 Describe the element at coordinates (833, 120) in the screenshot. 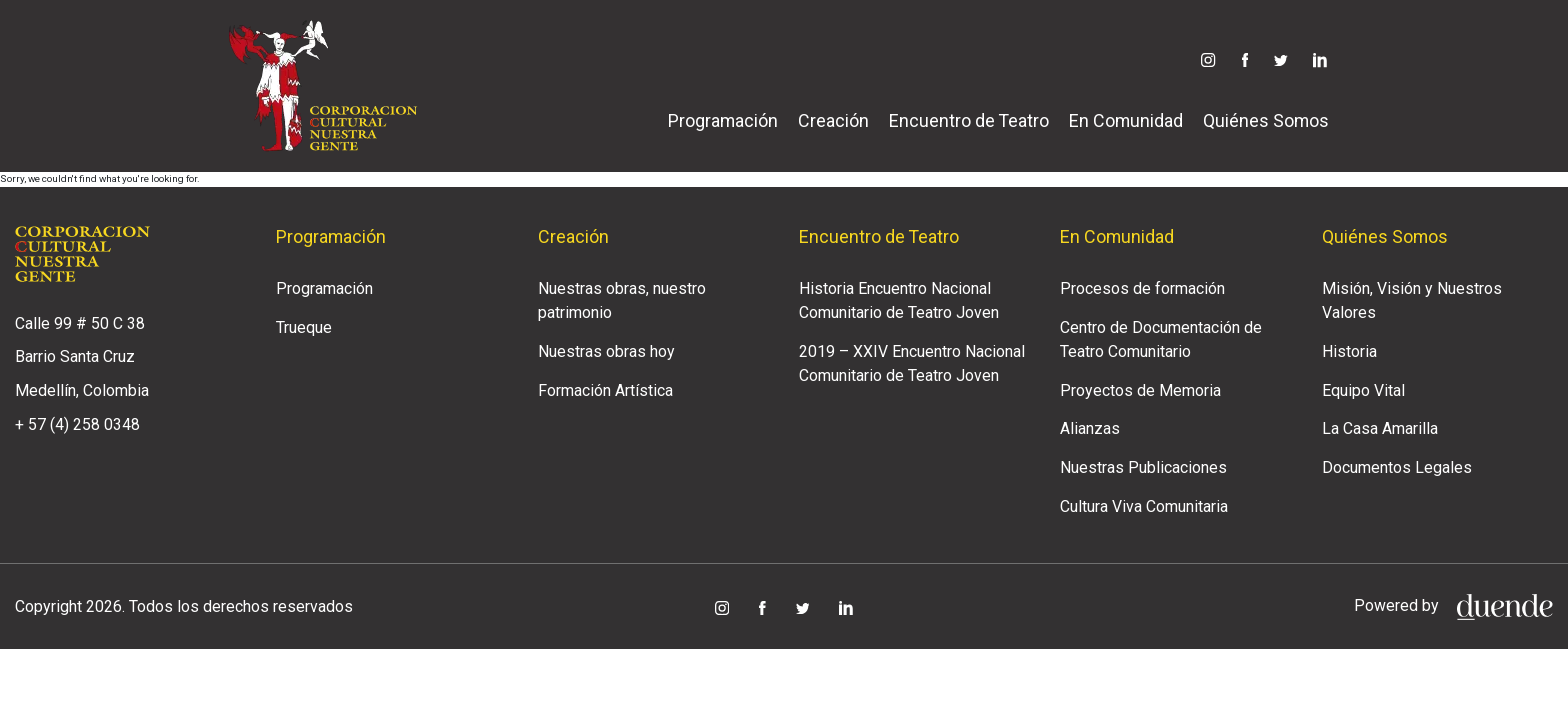

I see `Creación` at that location.